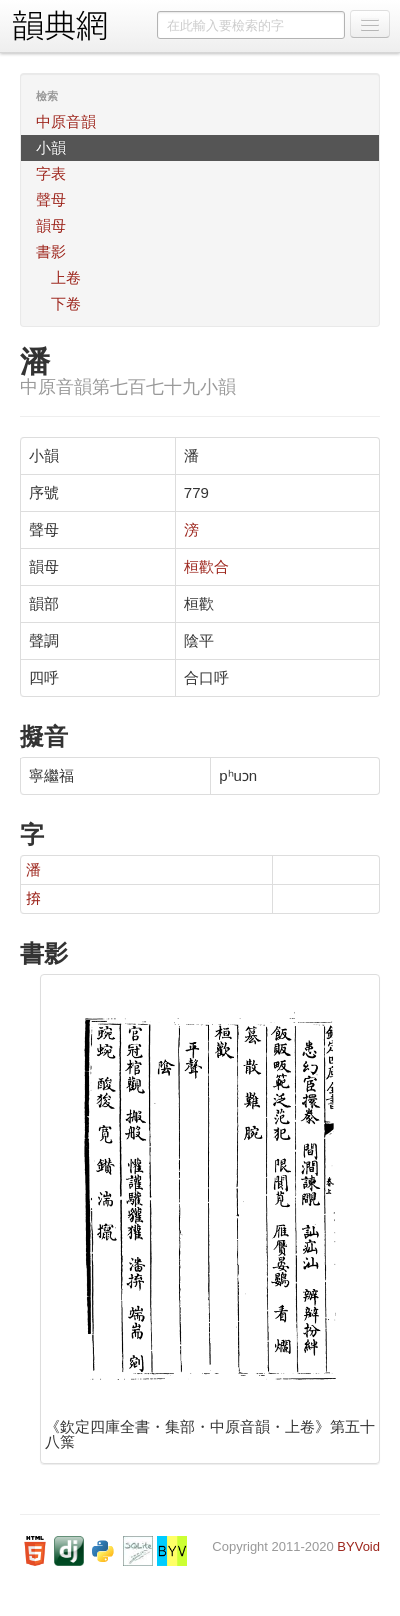 This screenshot has height=1616, width=400. What do you see at coordinates (51, 251) in the screenshot?
I see `書影` at bounding box center [51, 251].